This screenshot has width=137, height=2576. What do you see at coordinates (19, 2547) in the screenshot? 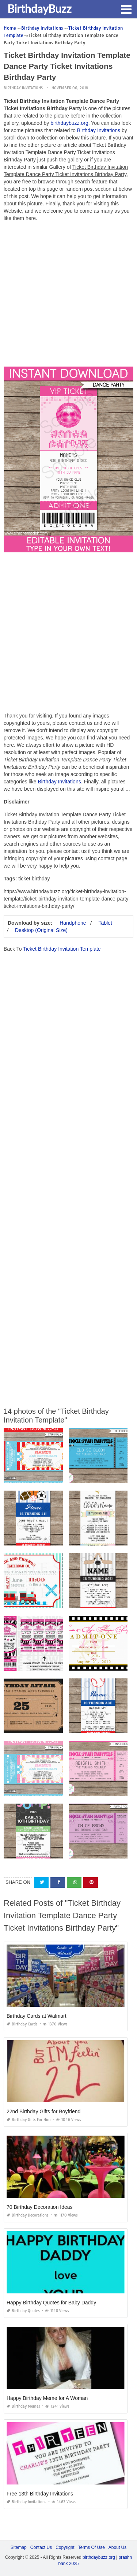
I see `Sitemap` at bounding box center [19, 2547].